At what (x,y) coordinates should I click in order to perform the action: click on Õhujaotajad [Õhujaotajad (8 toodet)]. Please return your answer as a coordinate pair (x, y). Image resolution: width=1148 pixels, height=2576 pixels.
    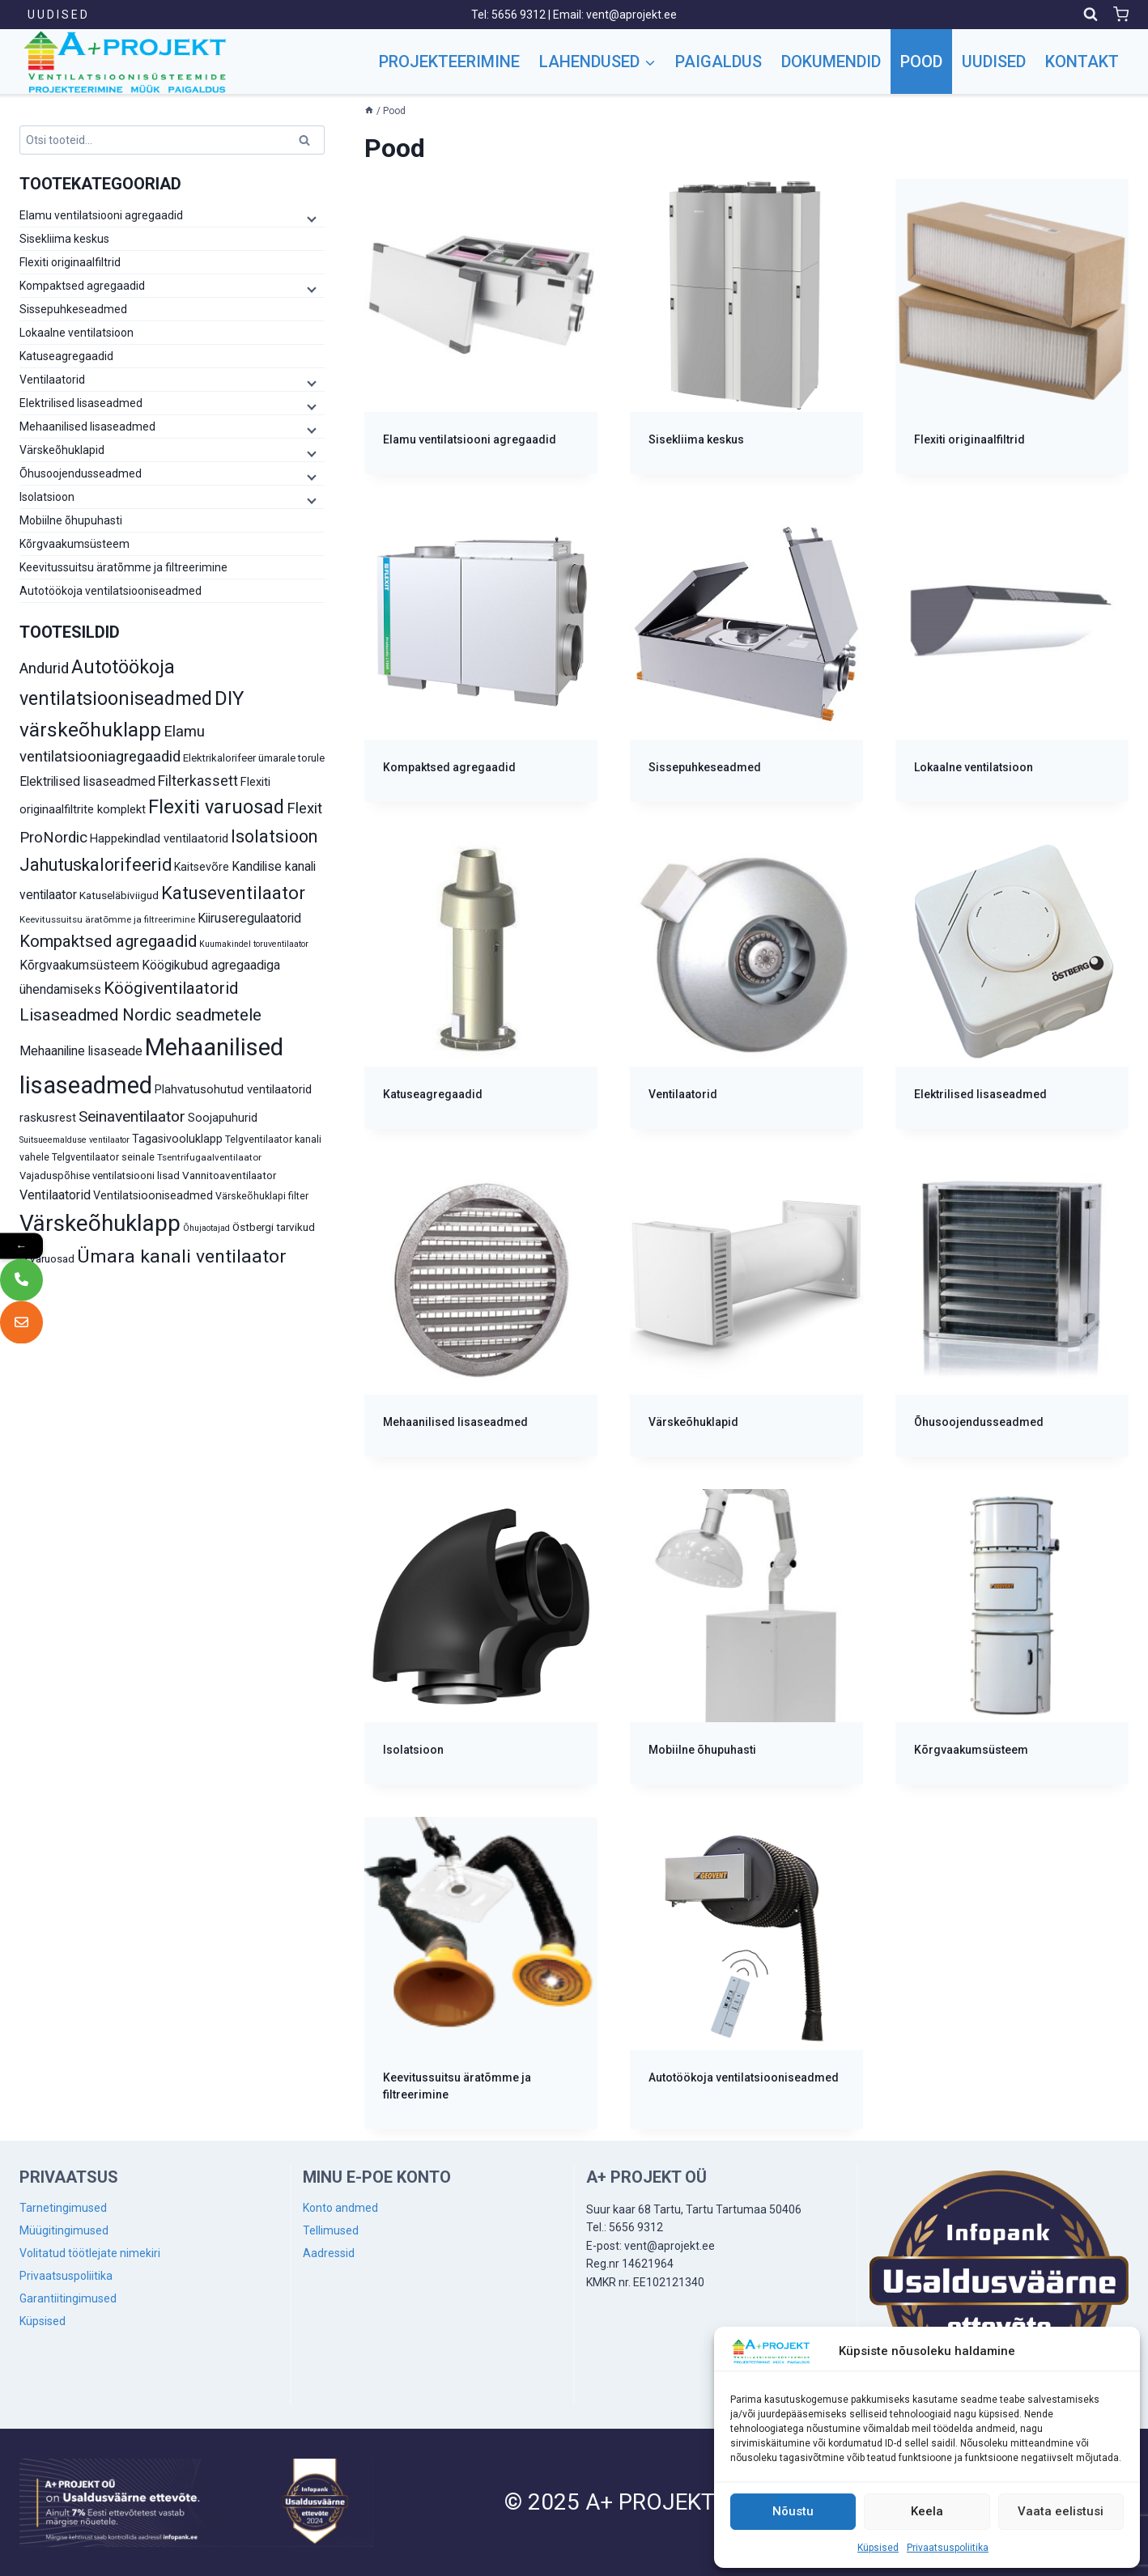
    Looking at the image, I should click on (206, 1228).